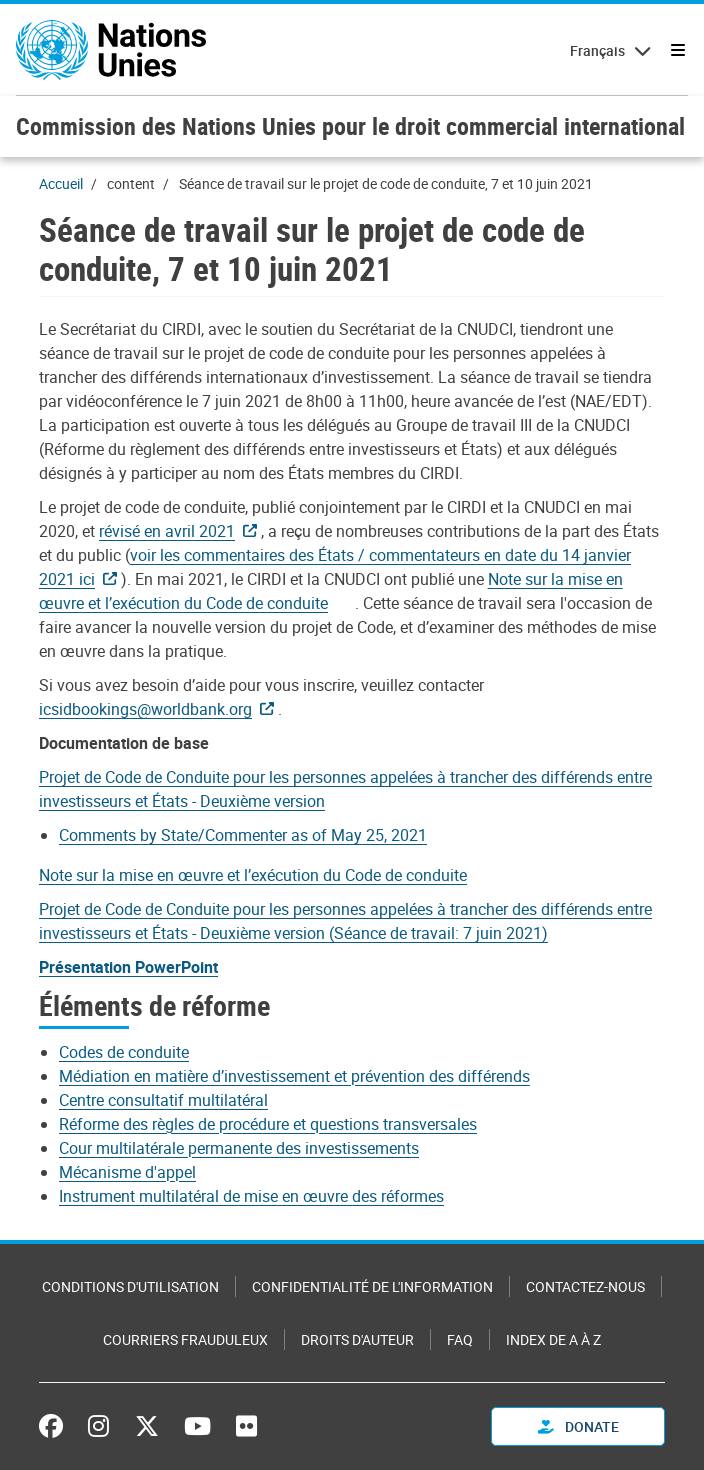 The width and height of the screenshot is (704, 1470). I want to click on Donate [button], so click(578, 1426).